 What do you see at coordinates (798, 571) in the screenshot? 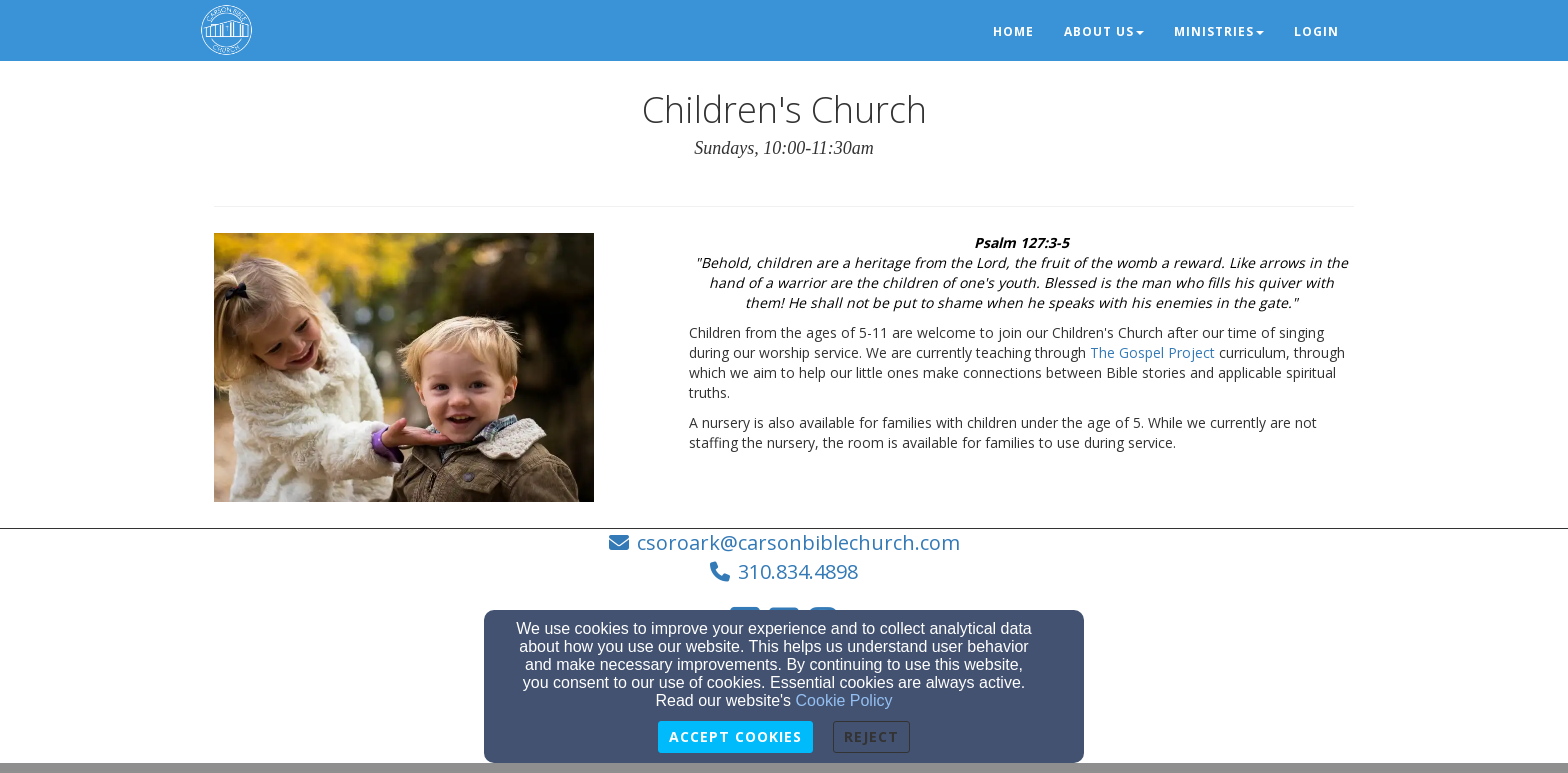
I see `310.834.4898` at bounding box center [798, 571].